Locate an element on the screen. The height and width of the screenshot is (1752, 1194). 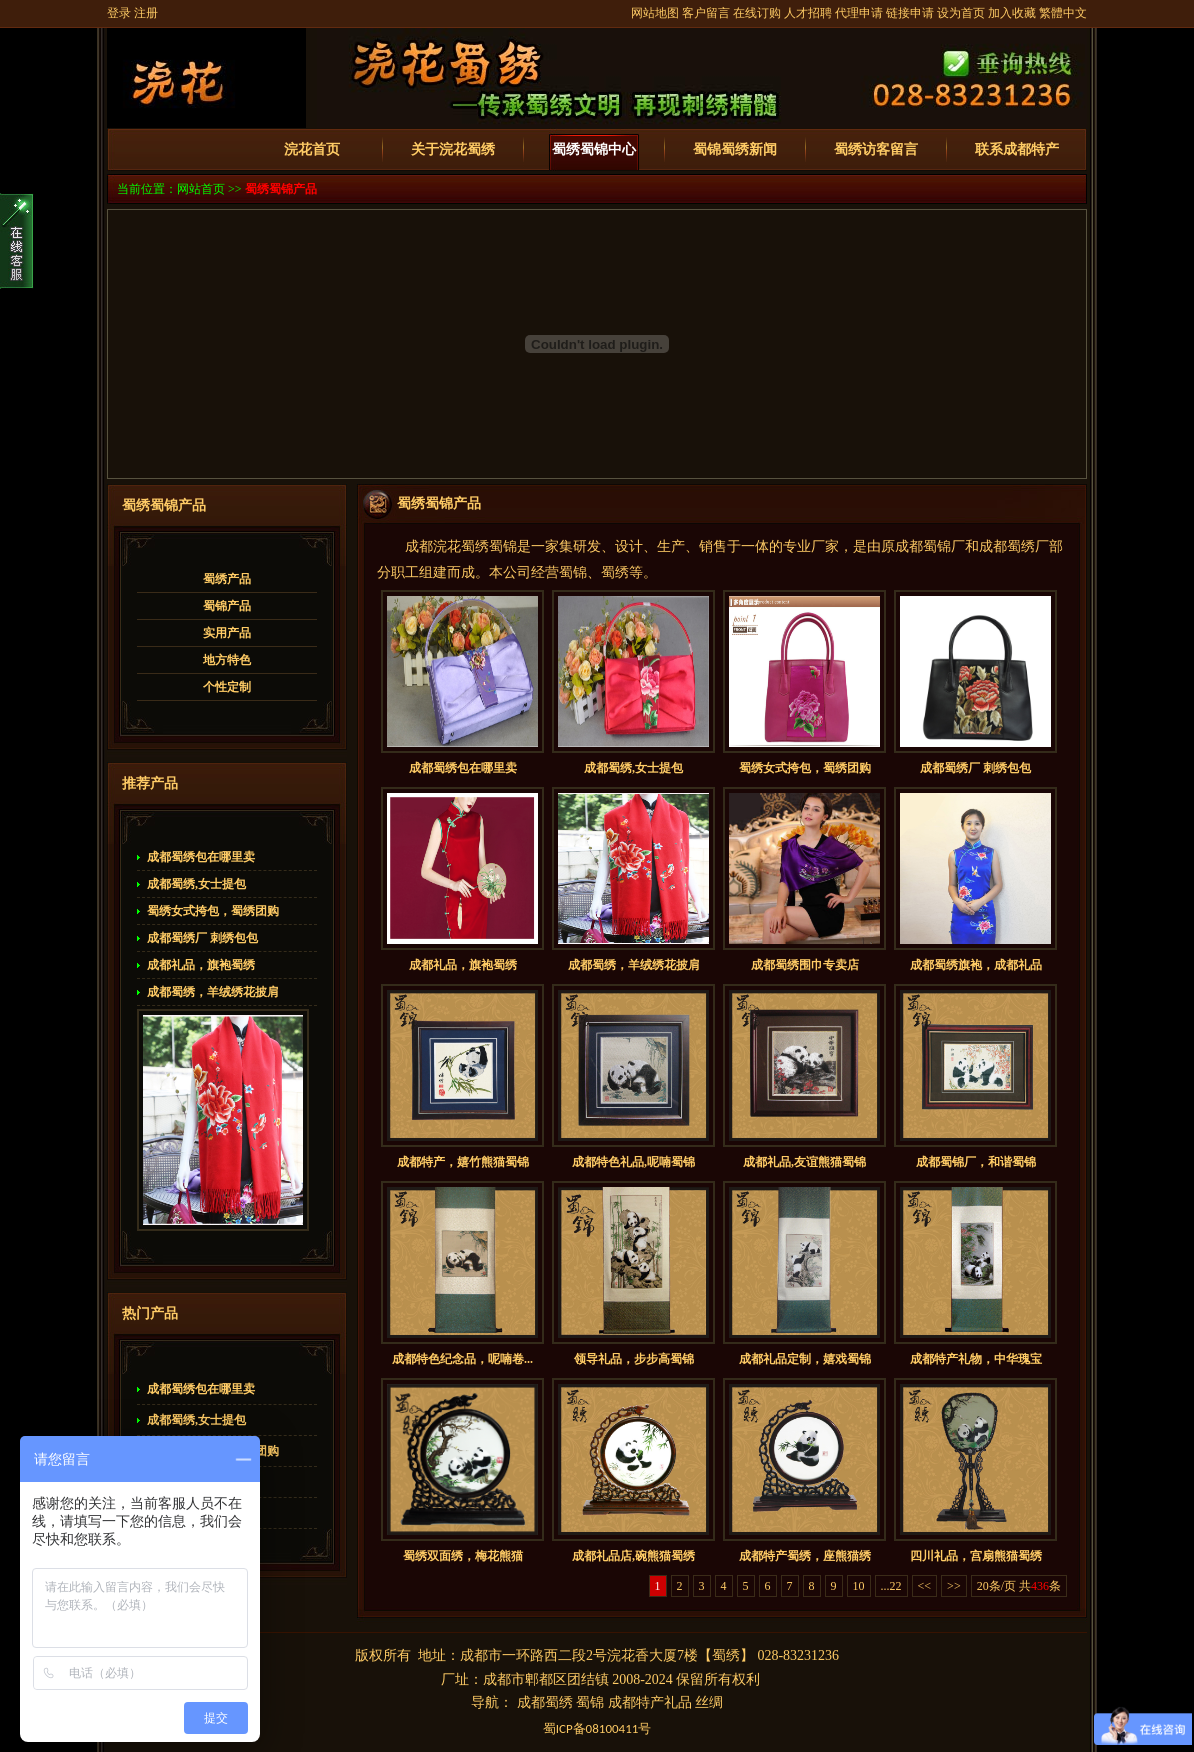
成都特产礼品 is located at coordinates (650, 1702).